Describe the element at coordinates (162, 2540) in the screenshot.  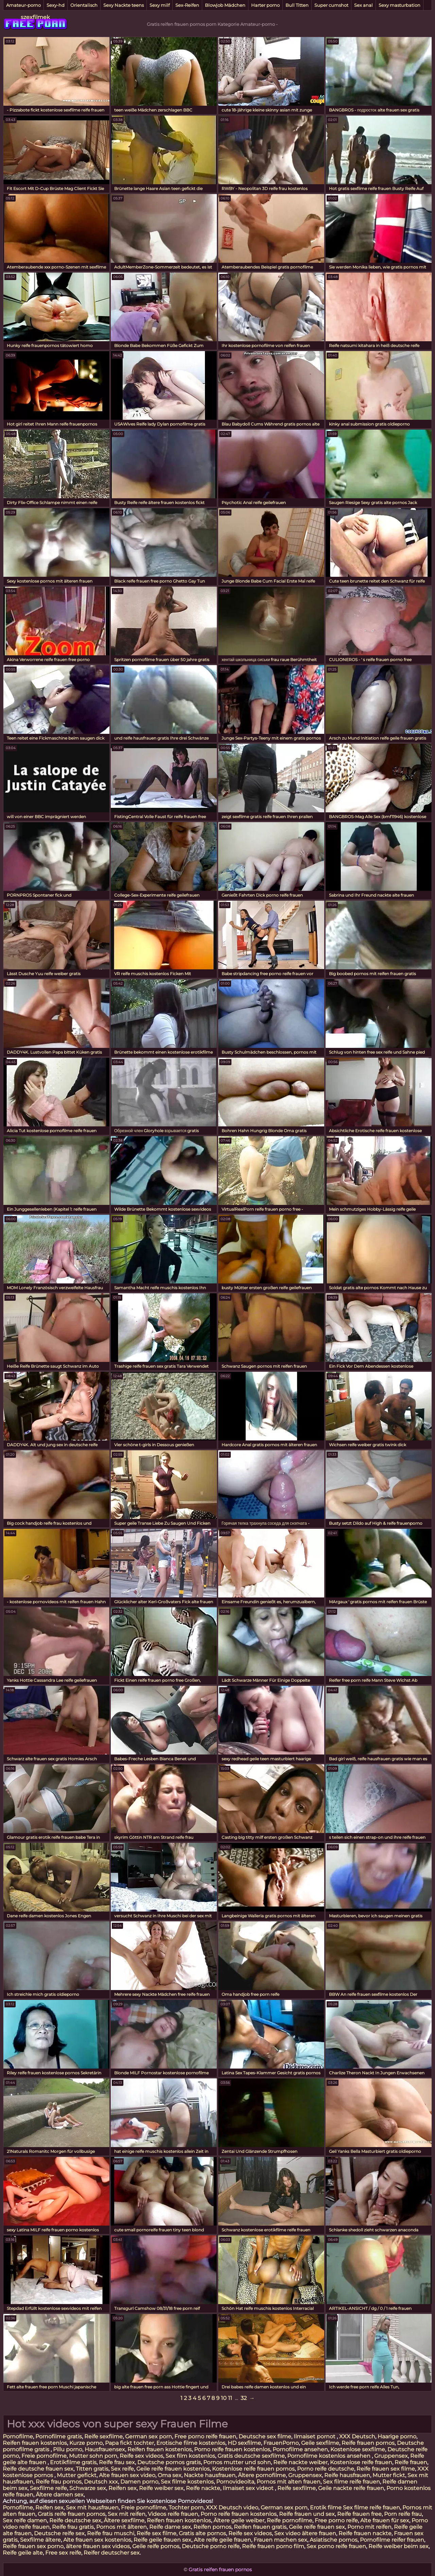
I see `Reife geile frauen sex` at that location.